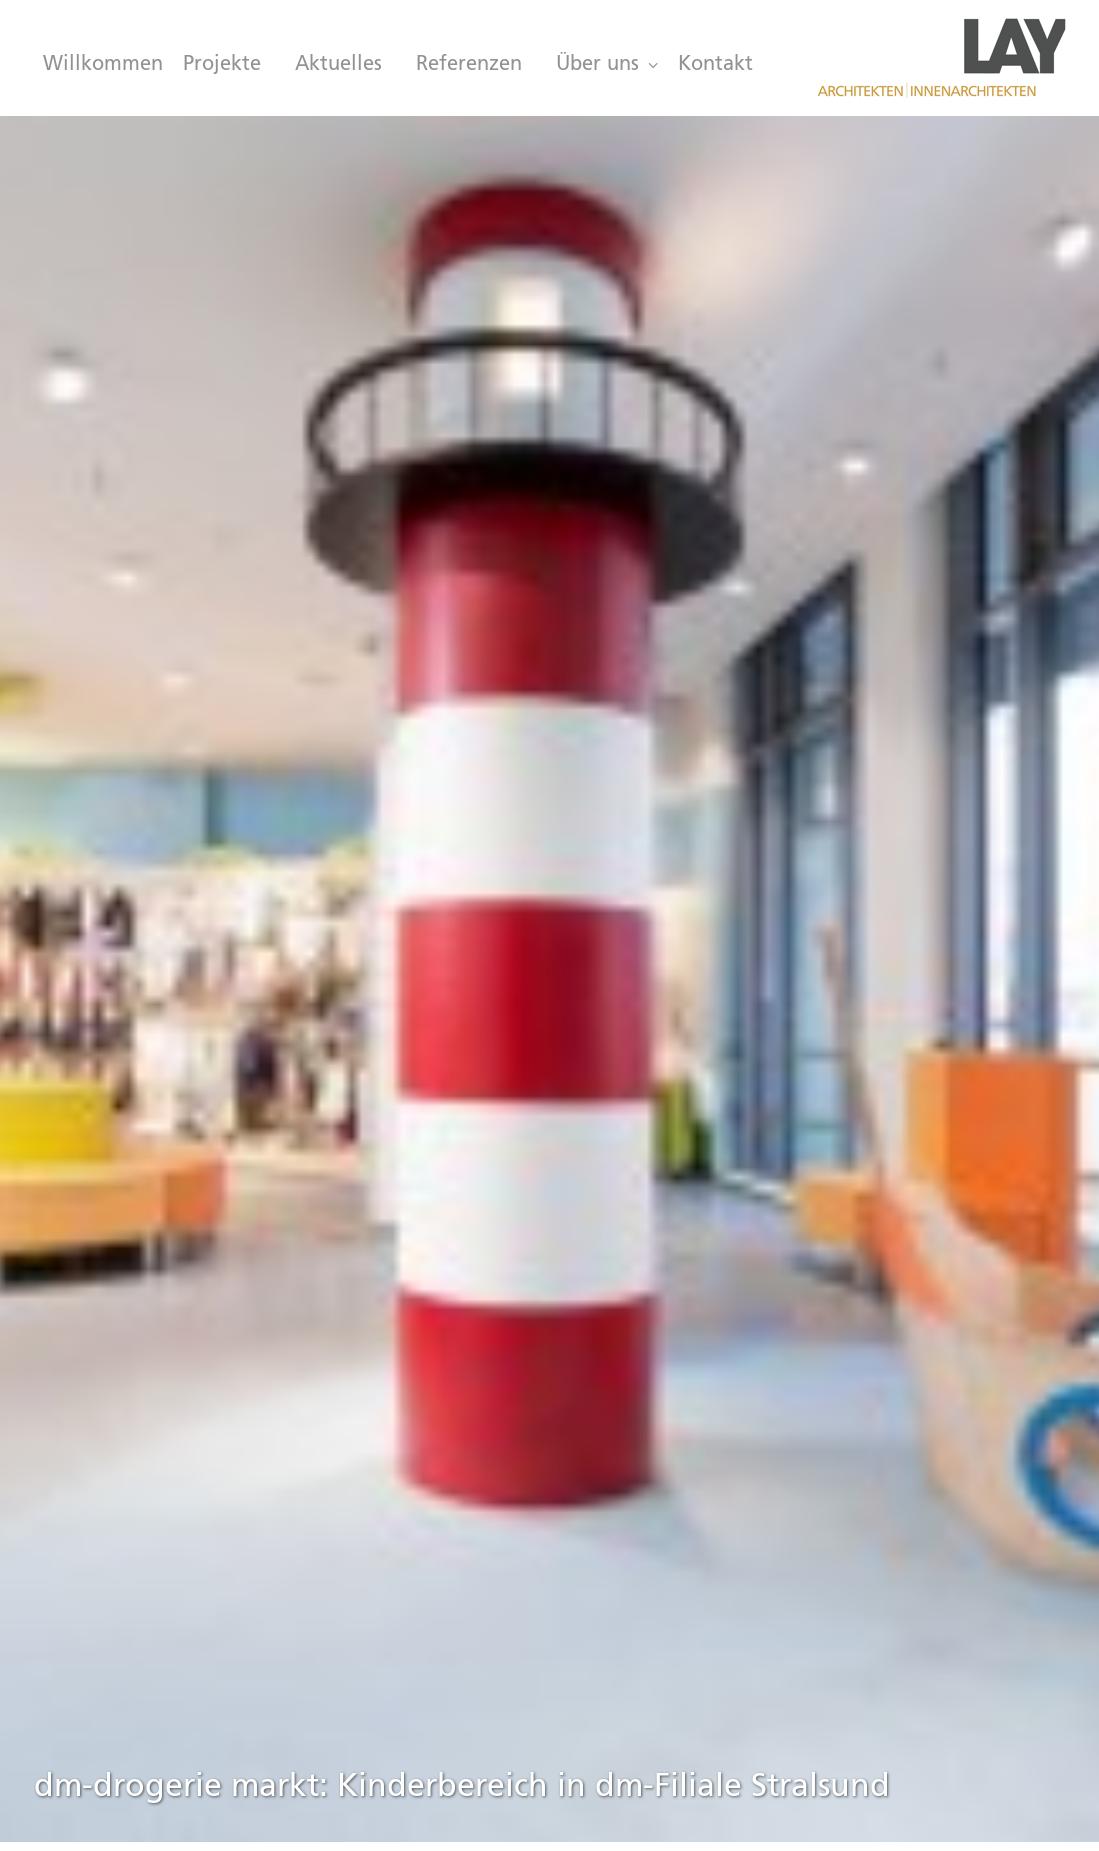 The width and height of the screenshot is (1099, 1851). I want to click on Willkommen, so click(103, 65).